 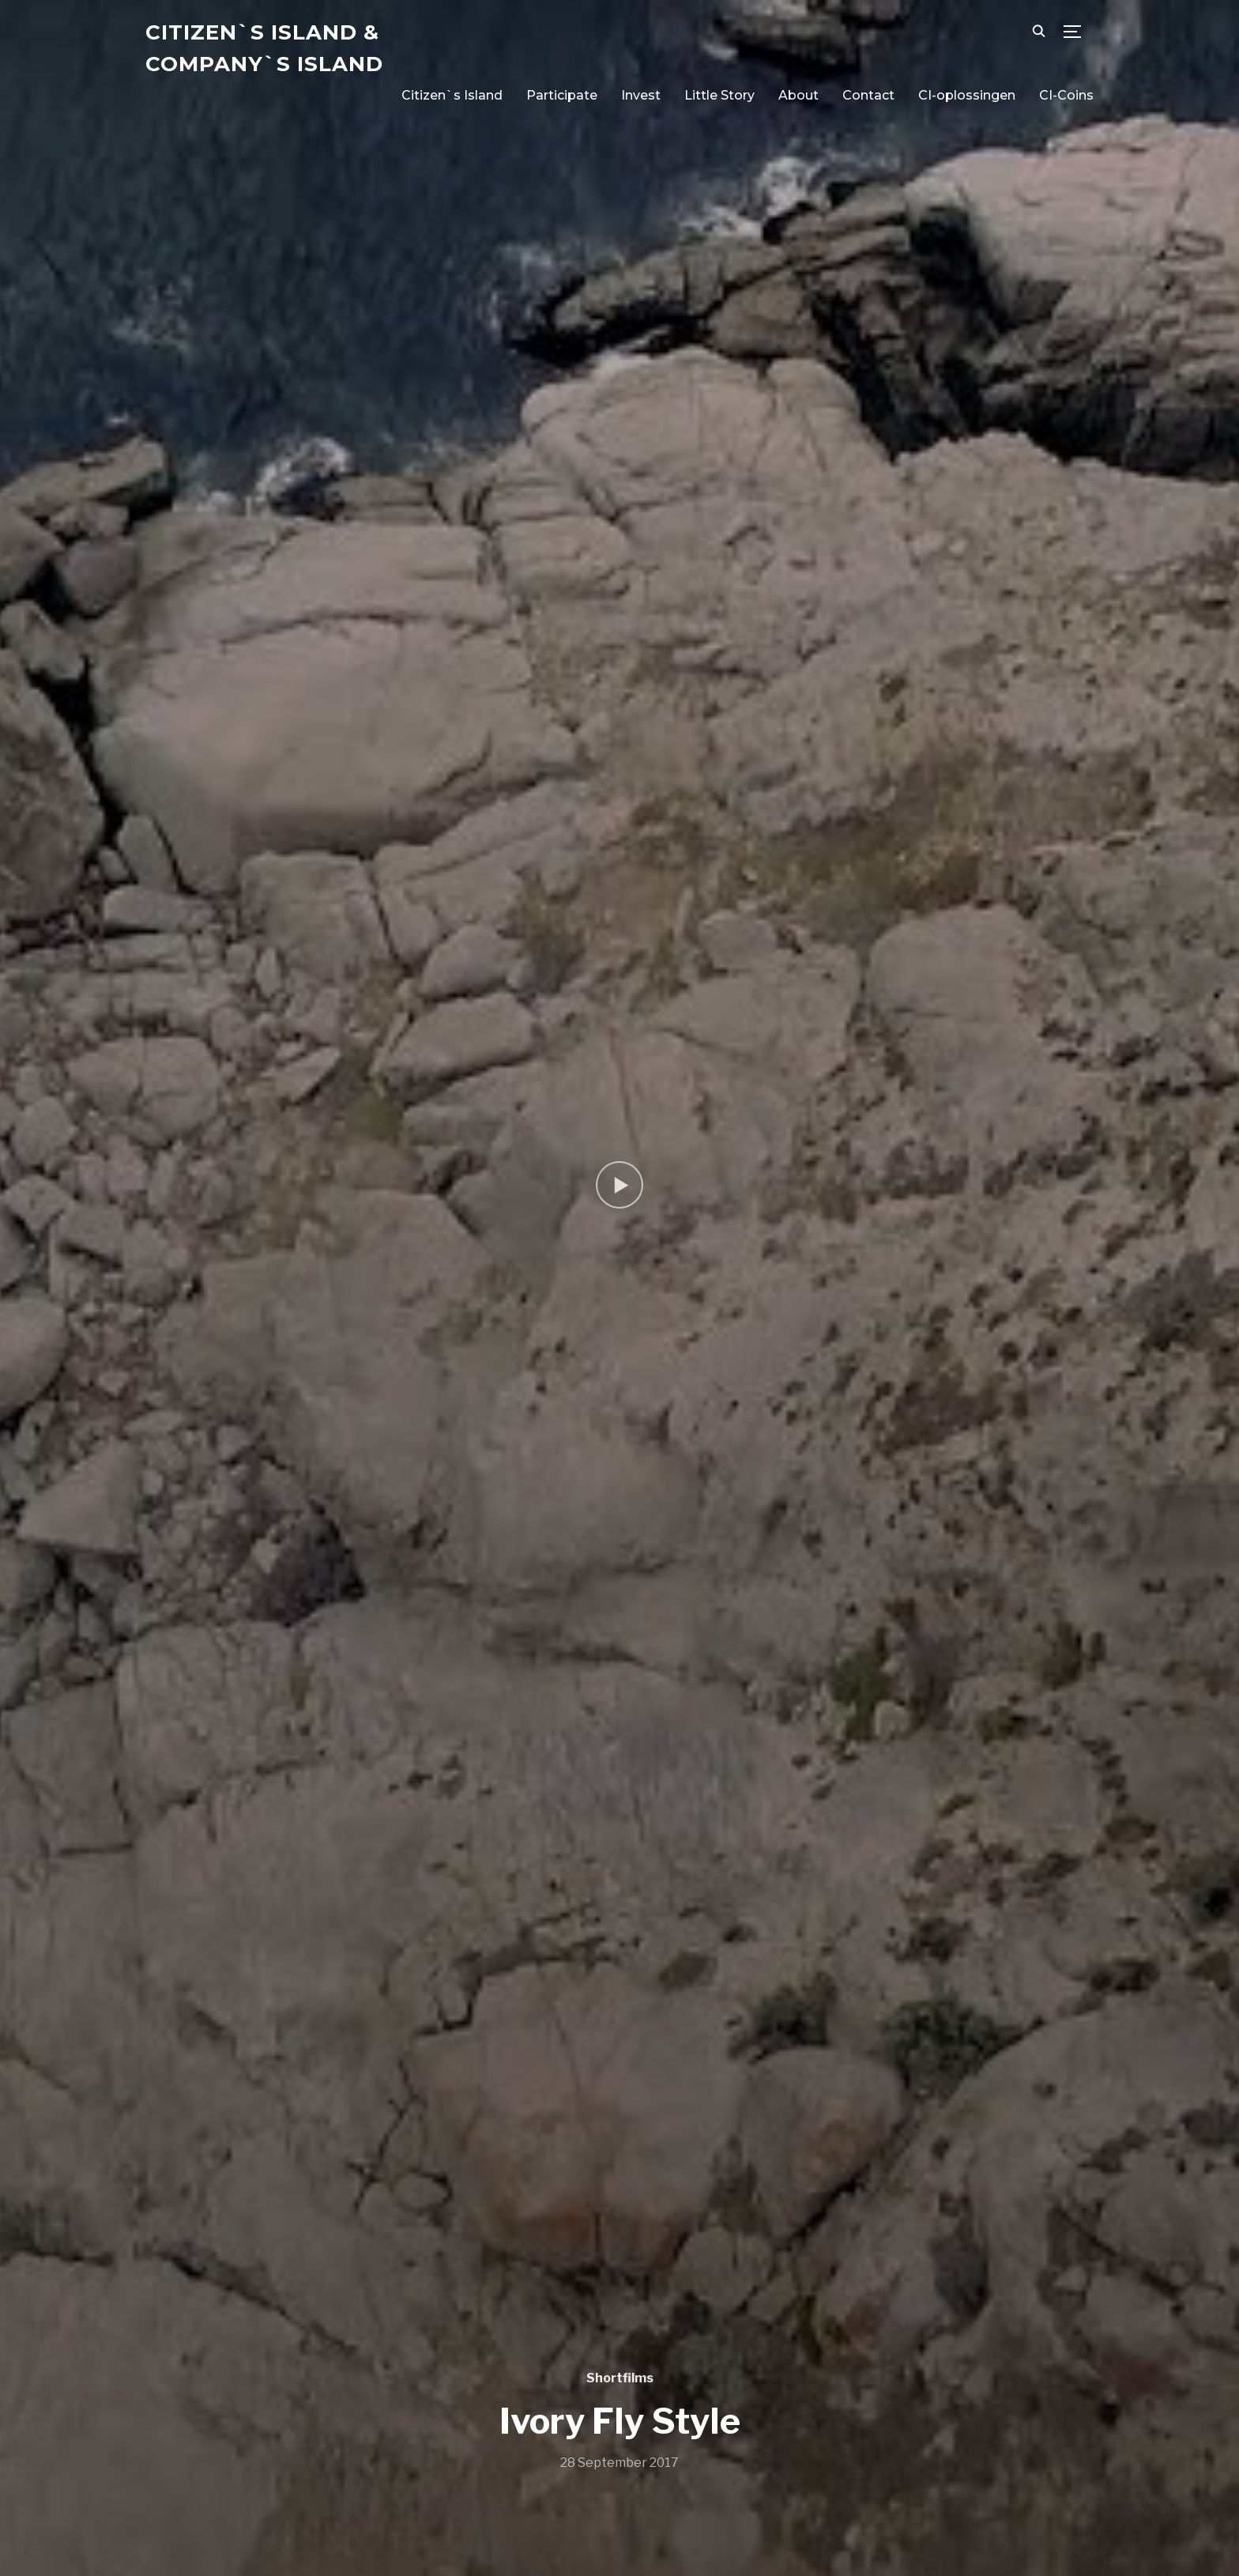 What do you see at coordinates (619, 2378) in the screenshot?
I see `Shortfilms` at bounding box center [619, 2378].